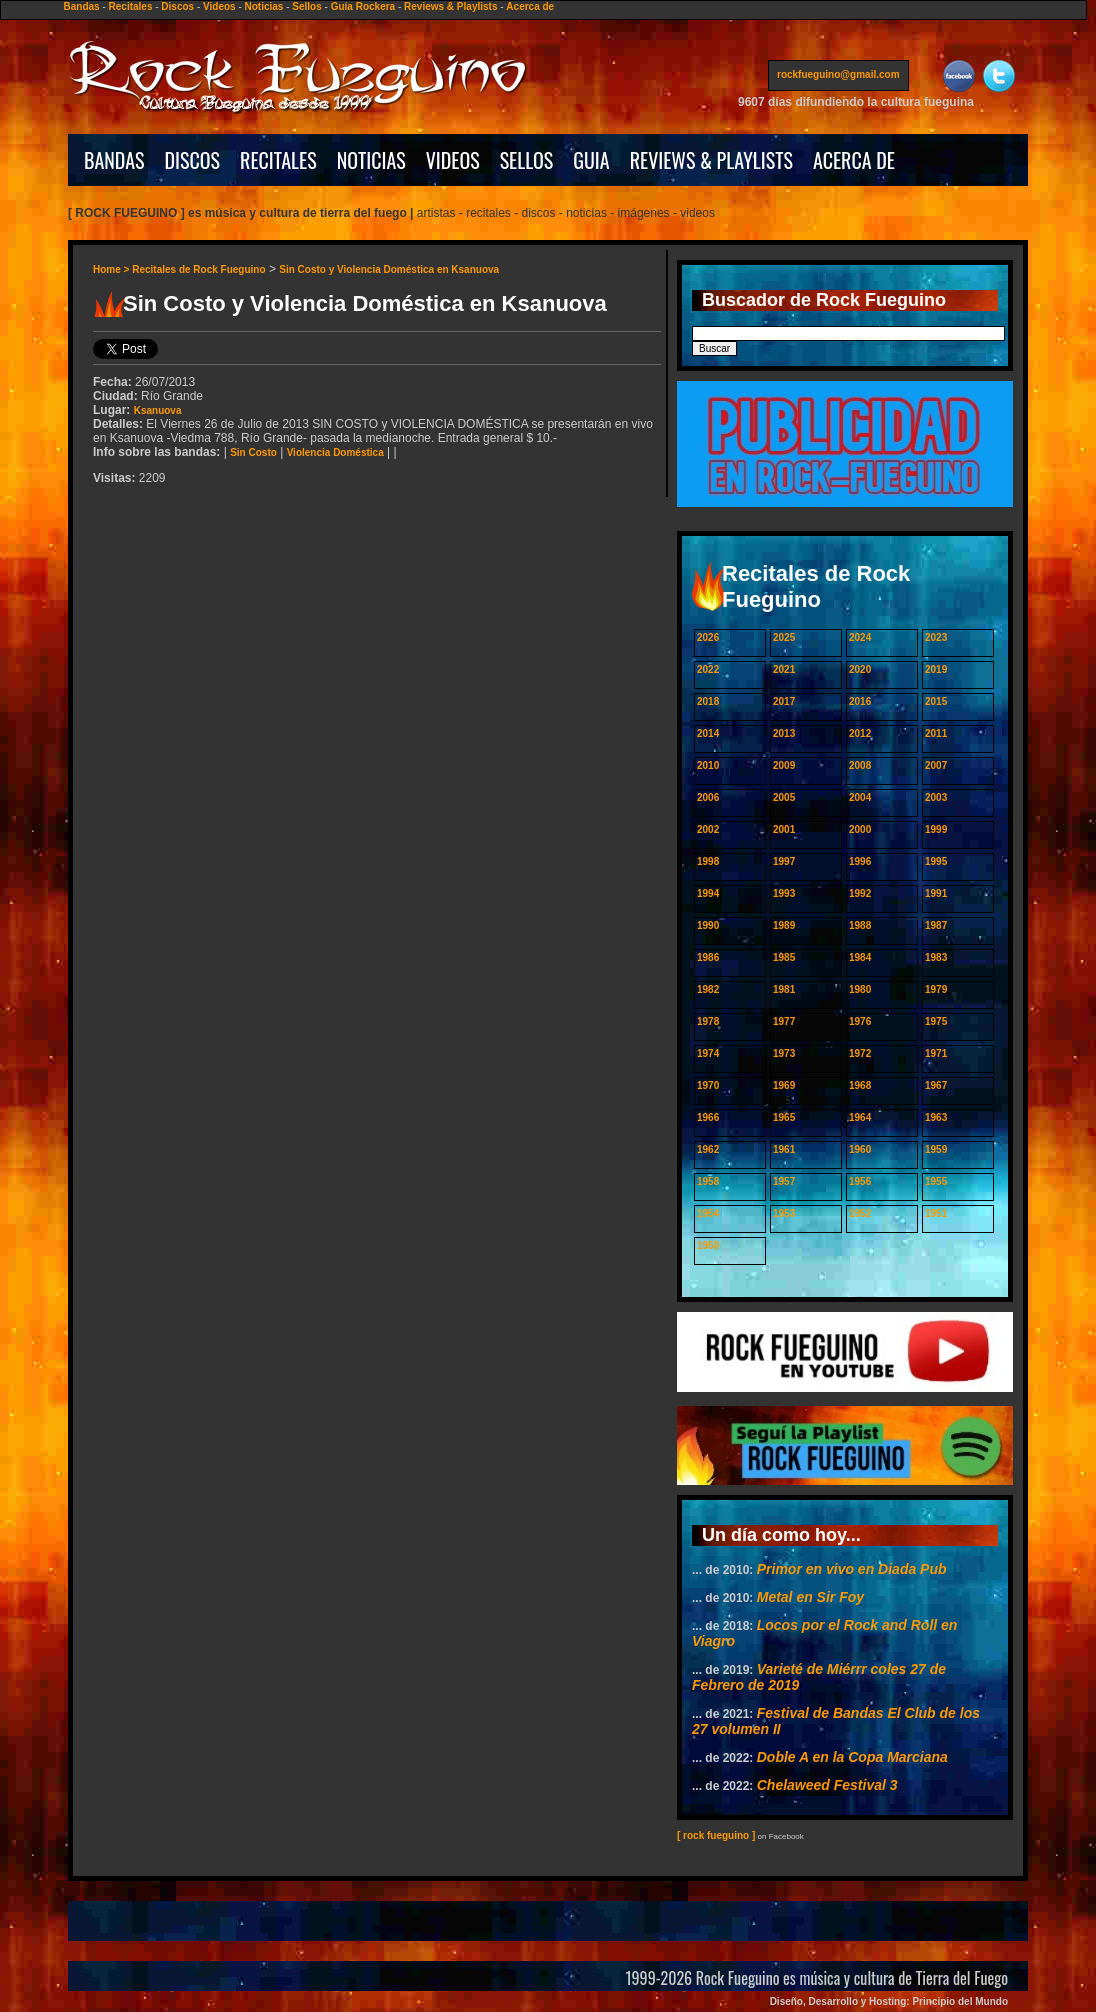  Describe the element at coordinates (527, 160) in the screenshot. I see `SELLOS` at that location.